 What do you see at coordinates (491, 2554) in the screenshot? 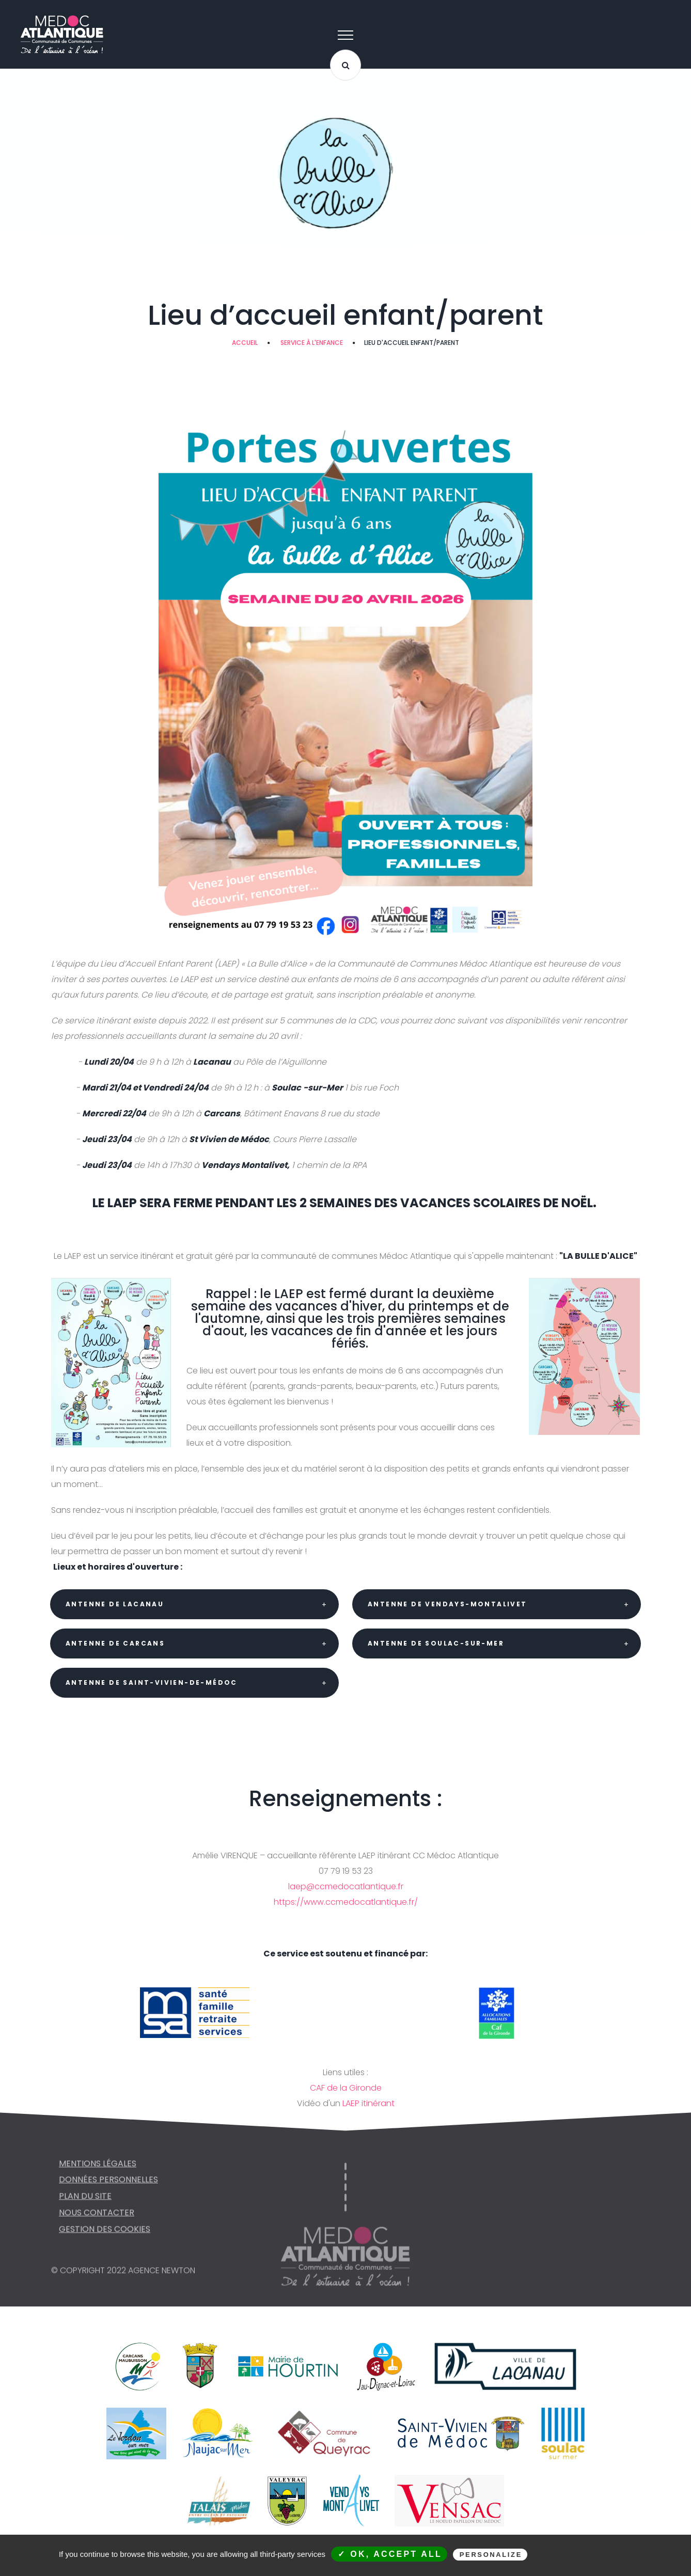
I see `Personalize` at bounding box center [491, 2554].